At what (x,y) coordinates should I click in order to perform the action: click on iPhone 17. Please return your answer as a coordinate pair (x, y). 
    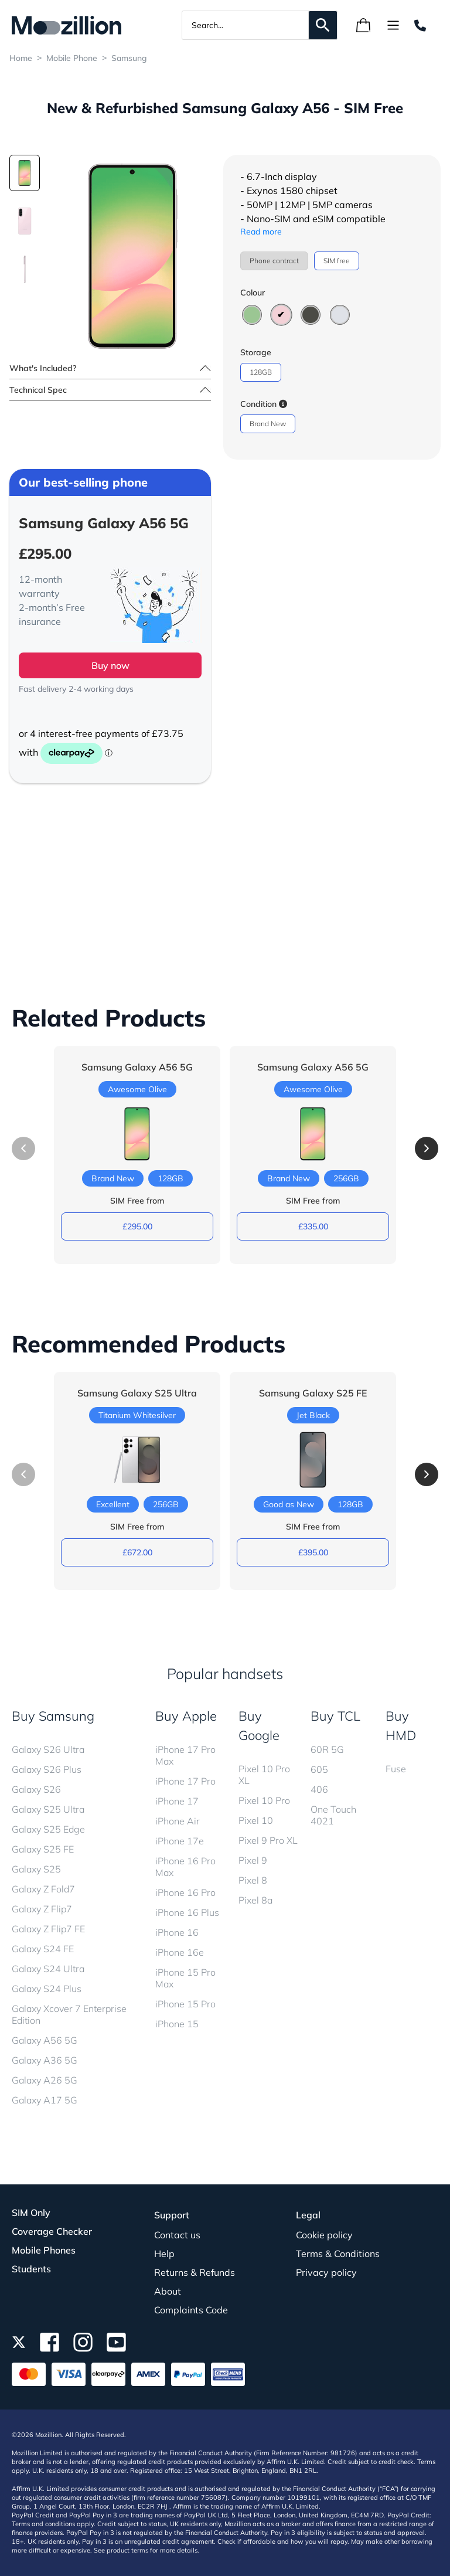
    Looking at the image, I should click on (177, 1801).